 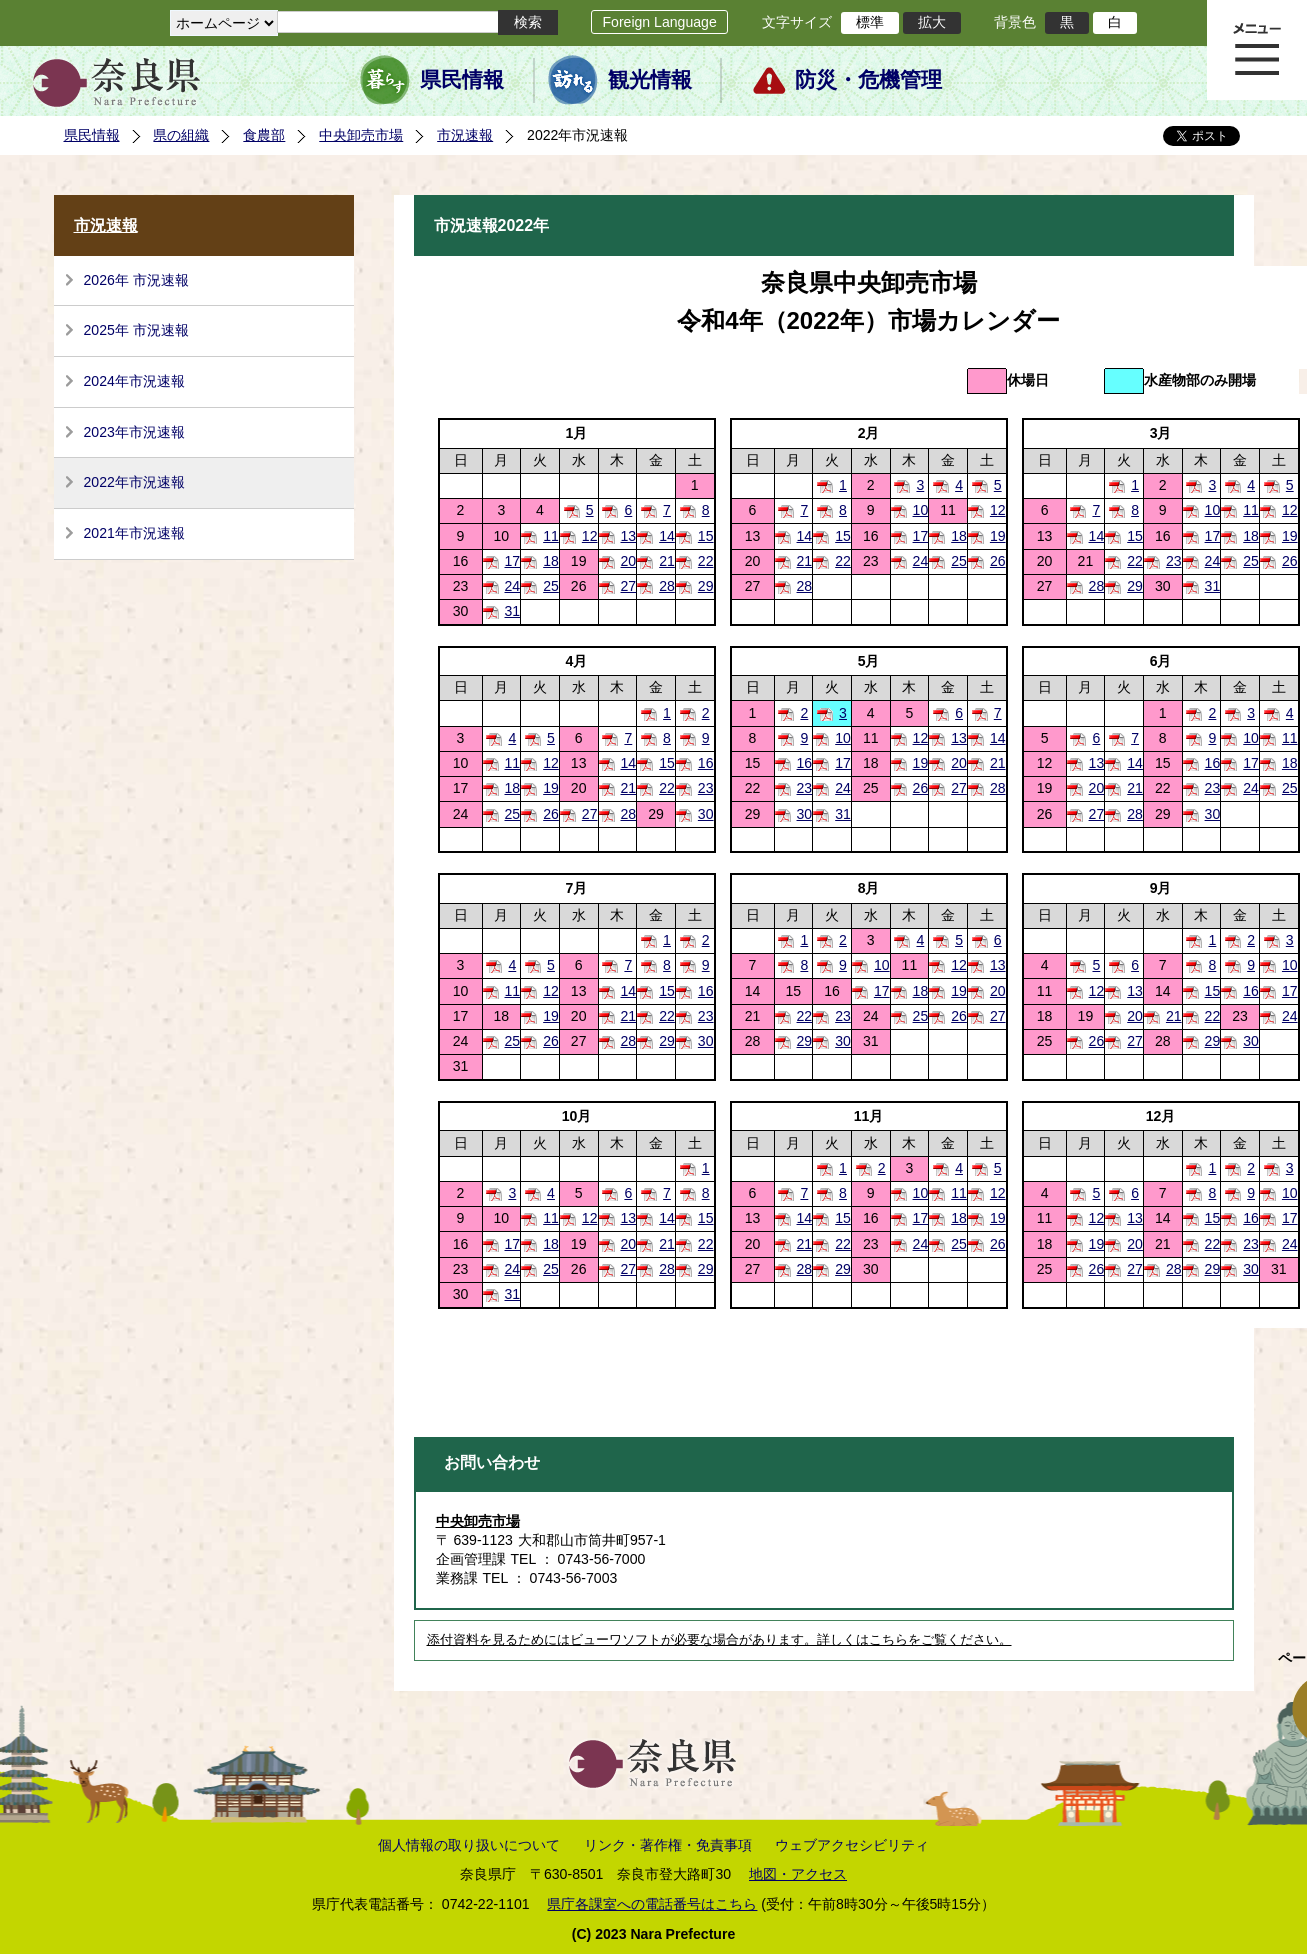 I want to click on 地図・アクセス, so click(x=798, y=1874).